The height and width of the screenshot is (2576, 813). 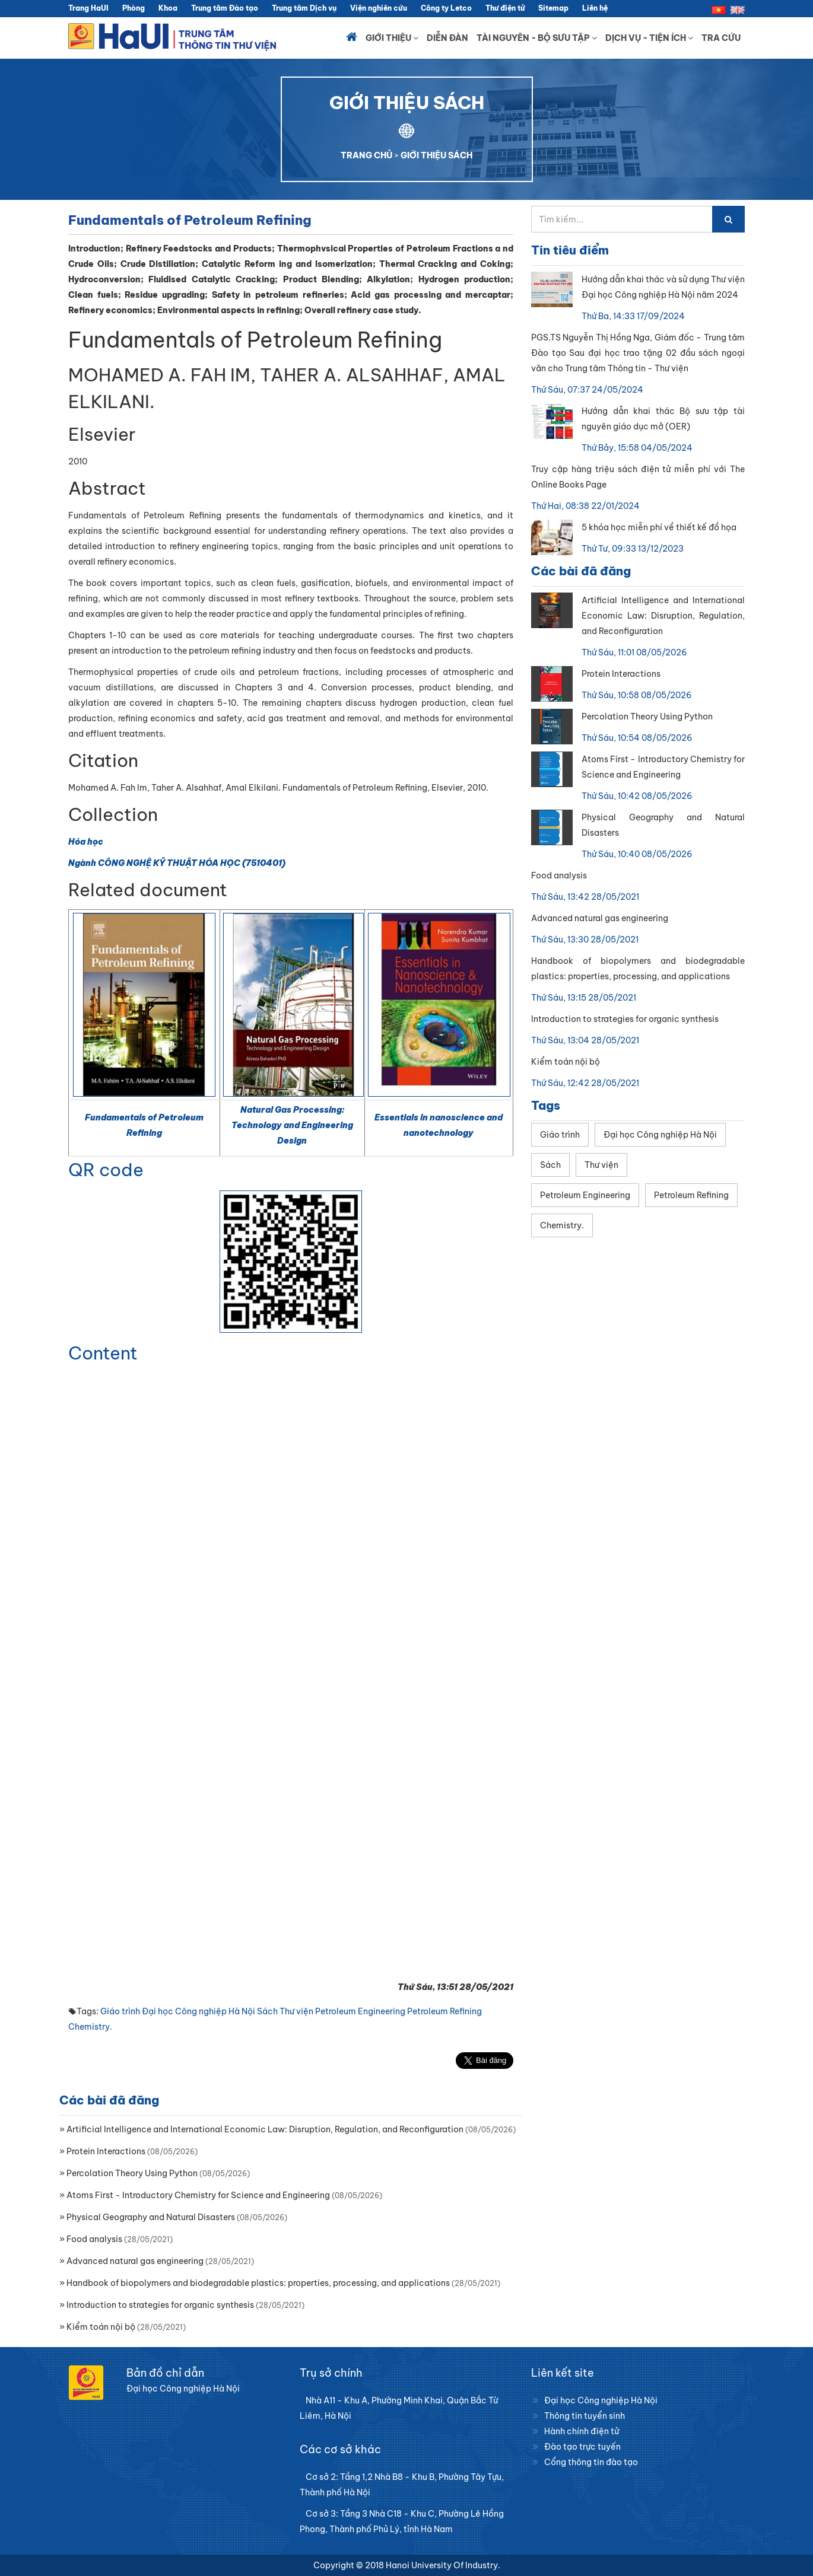 I want to click on Viện nghiên cứu, so click(x=378, y=8).